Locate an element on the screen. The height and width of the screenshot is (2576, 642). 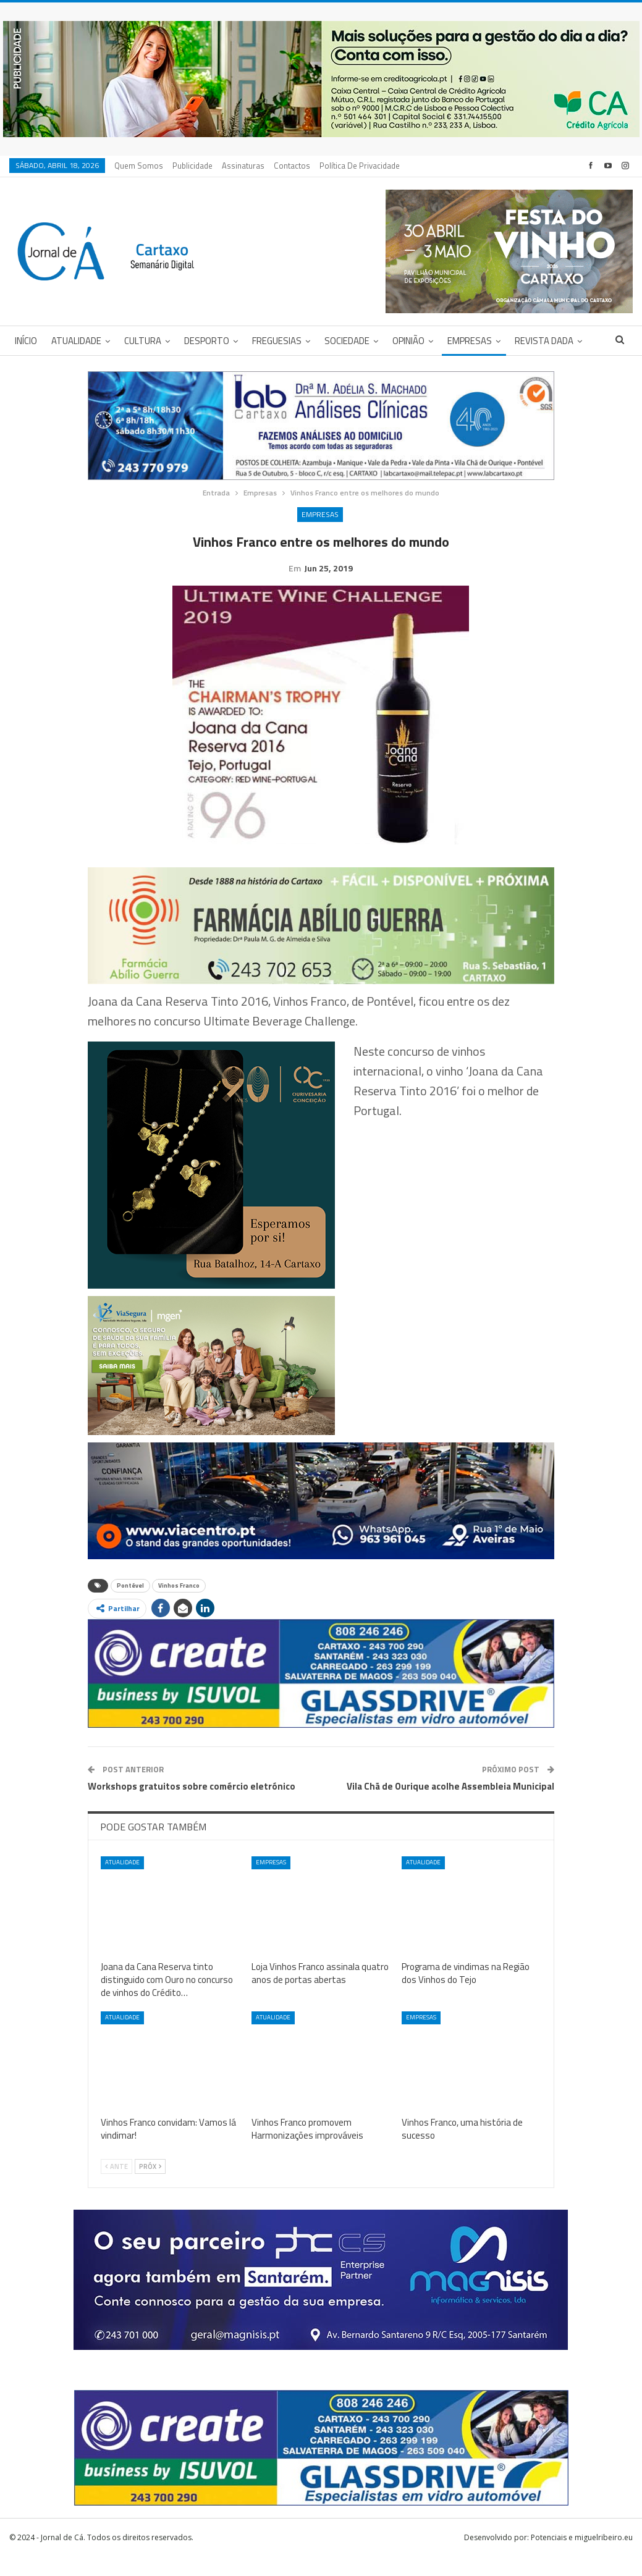
Freguesias is located at coordinates (277, 341).